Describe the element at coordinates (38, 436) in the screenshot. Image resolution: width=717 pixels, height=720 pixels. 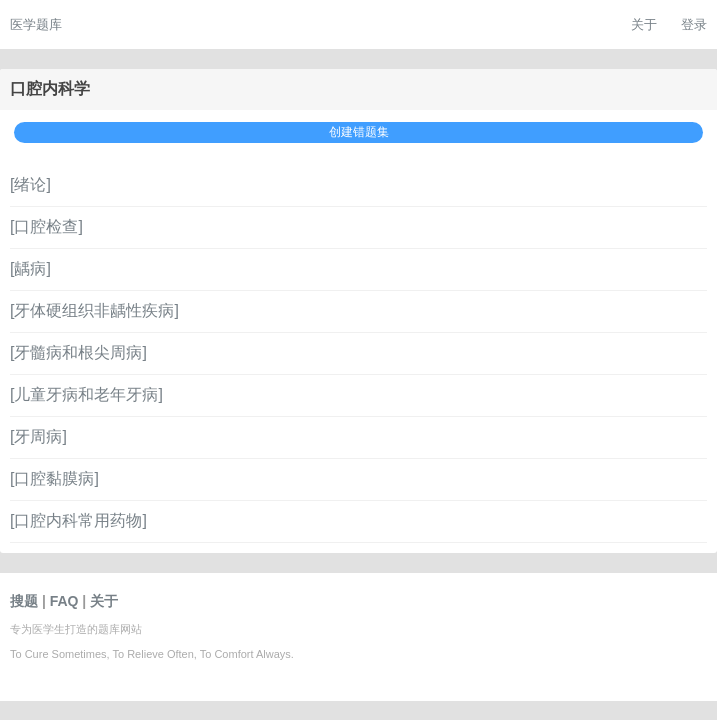
I see `[牙周病]` at that location.